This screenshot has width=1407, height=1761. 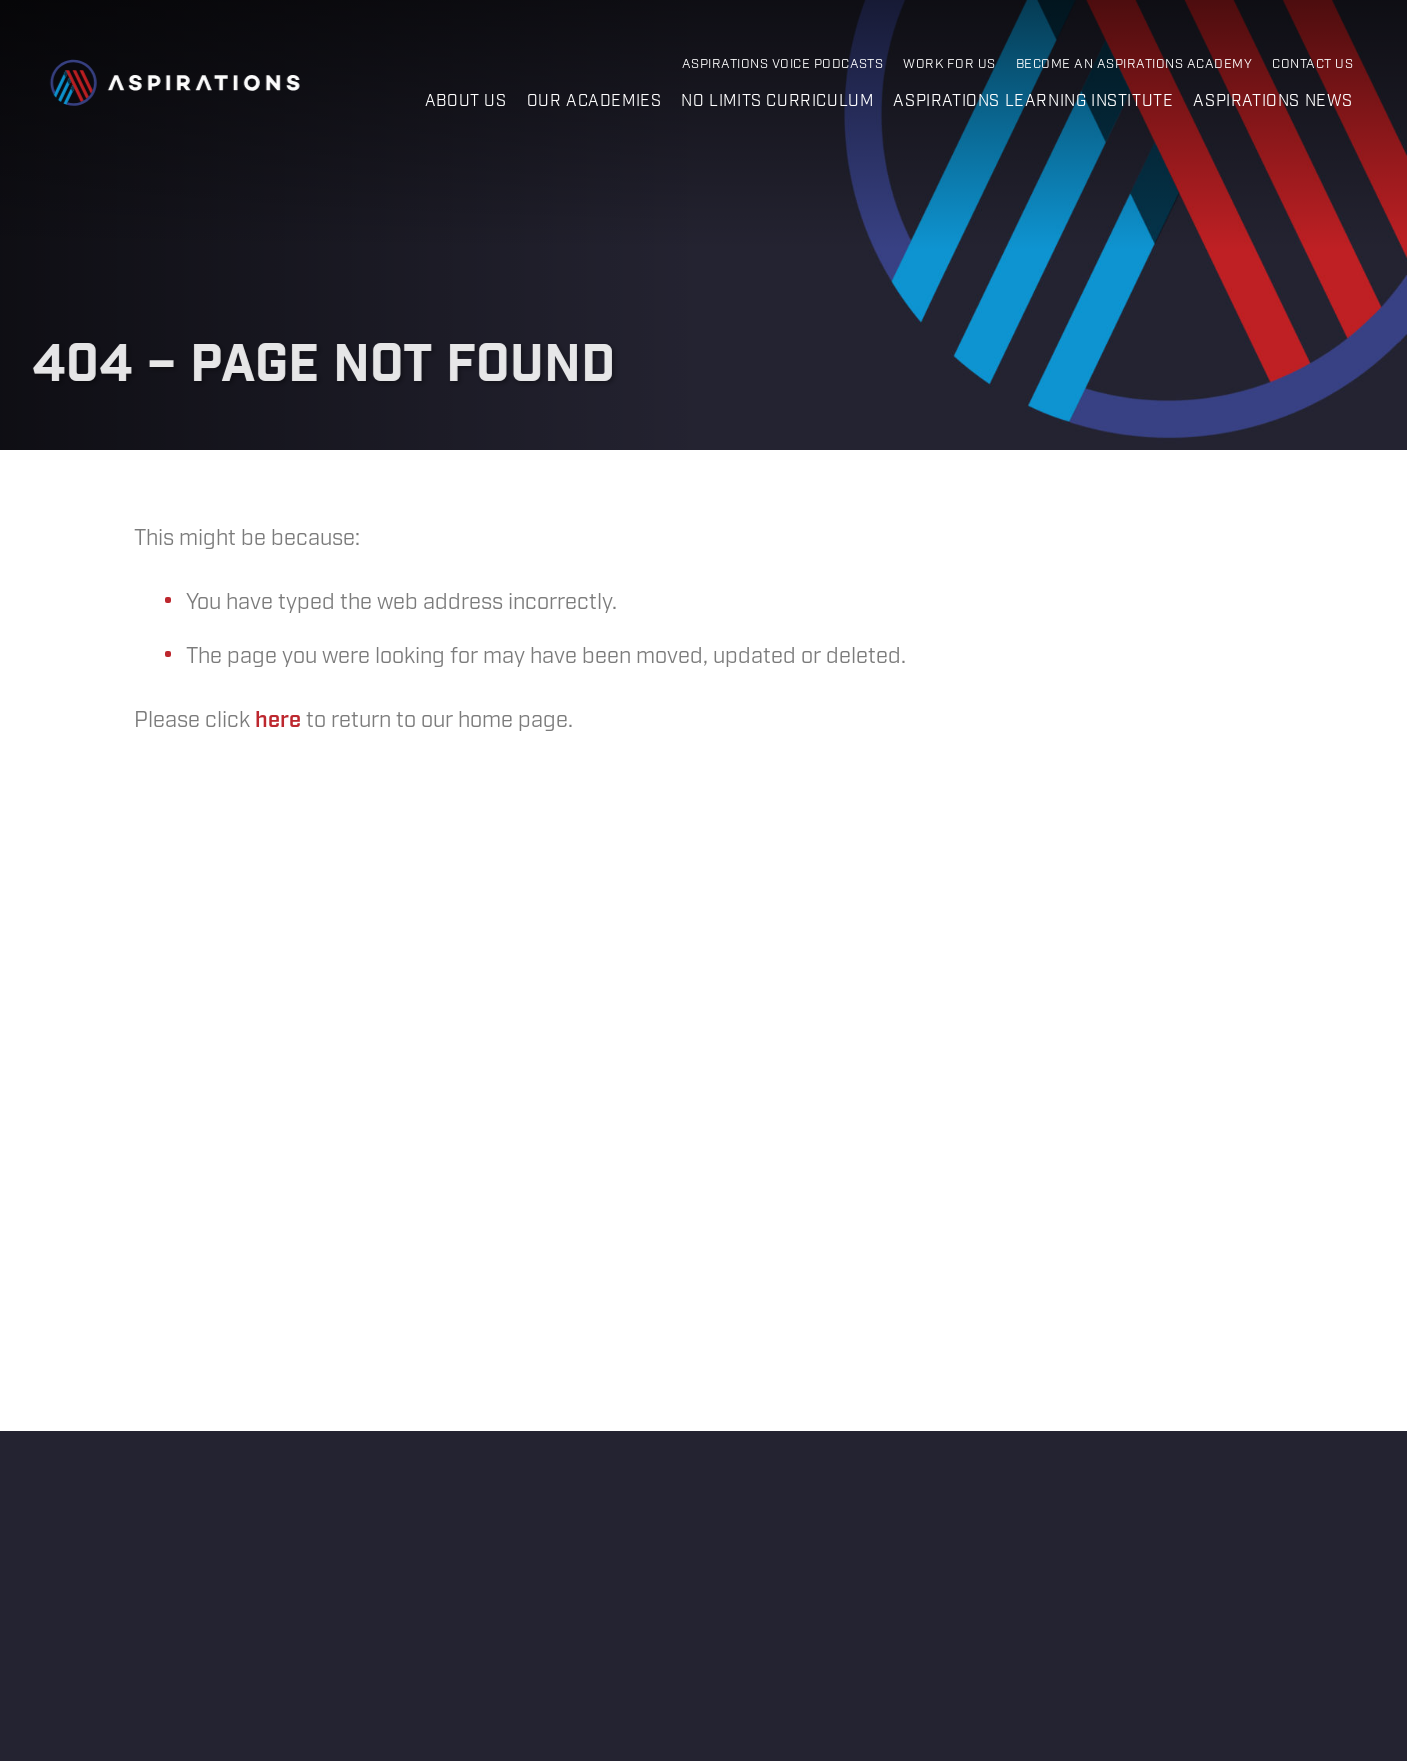 What do you see at coordinates (777, 101) in the screenshot?
I see `No Limits Curriculum` at bounding box center [777, 101].